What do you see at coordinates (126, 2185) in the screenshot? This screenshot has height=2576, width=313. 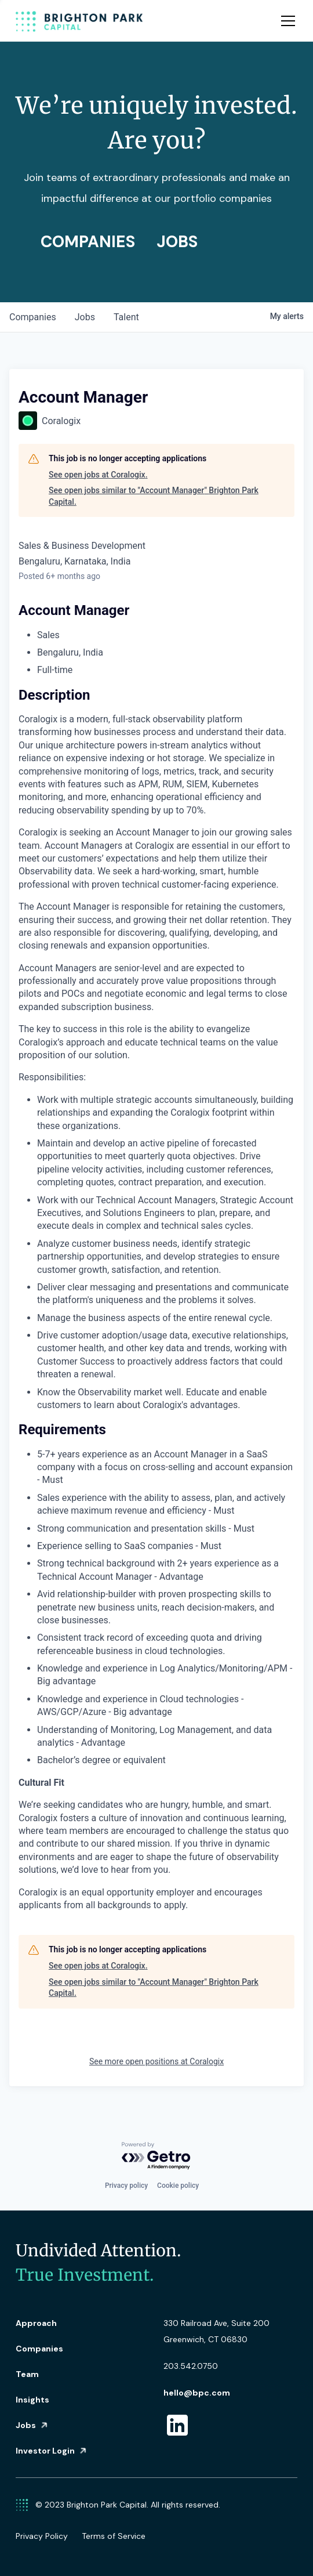 I see `Privacy policy` at bounding box center [126, 2185].